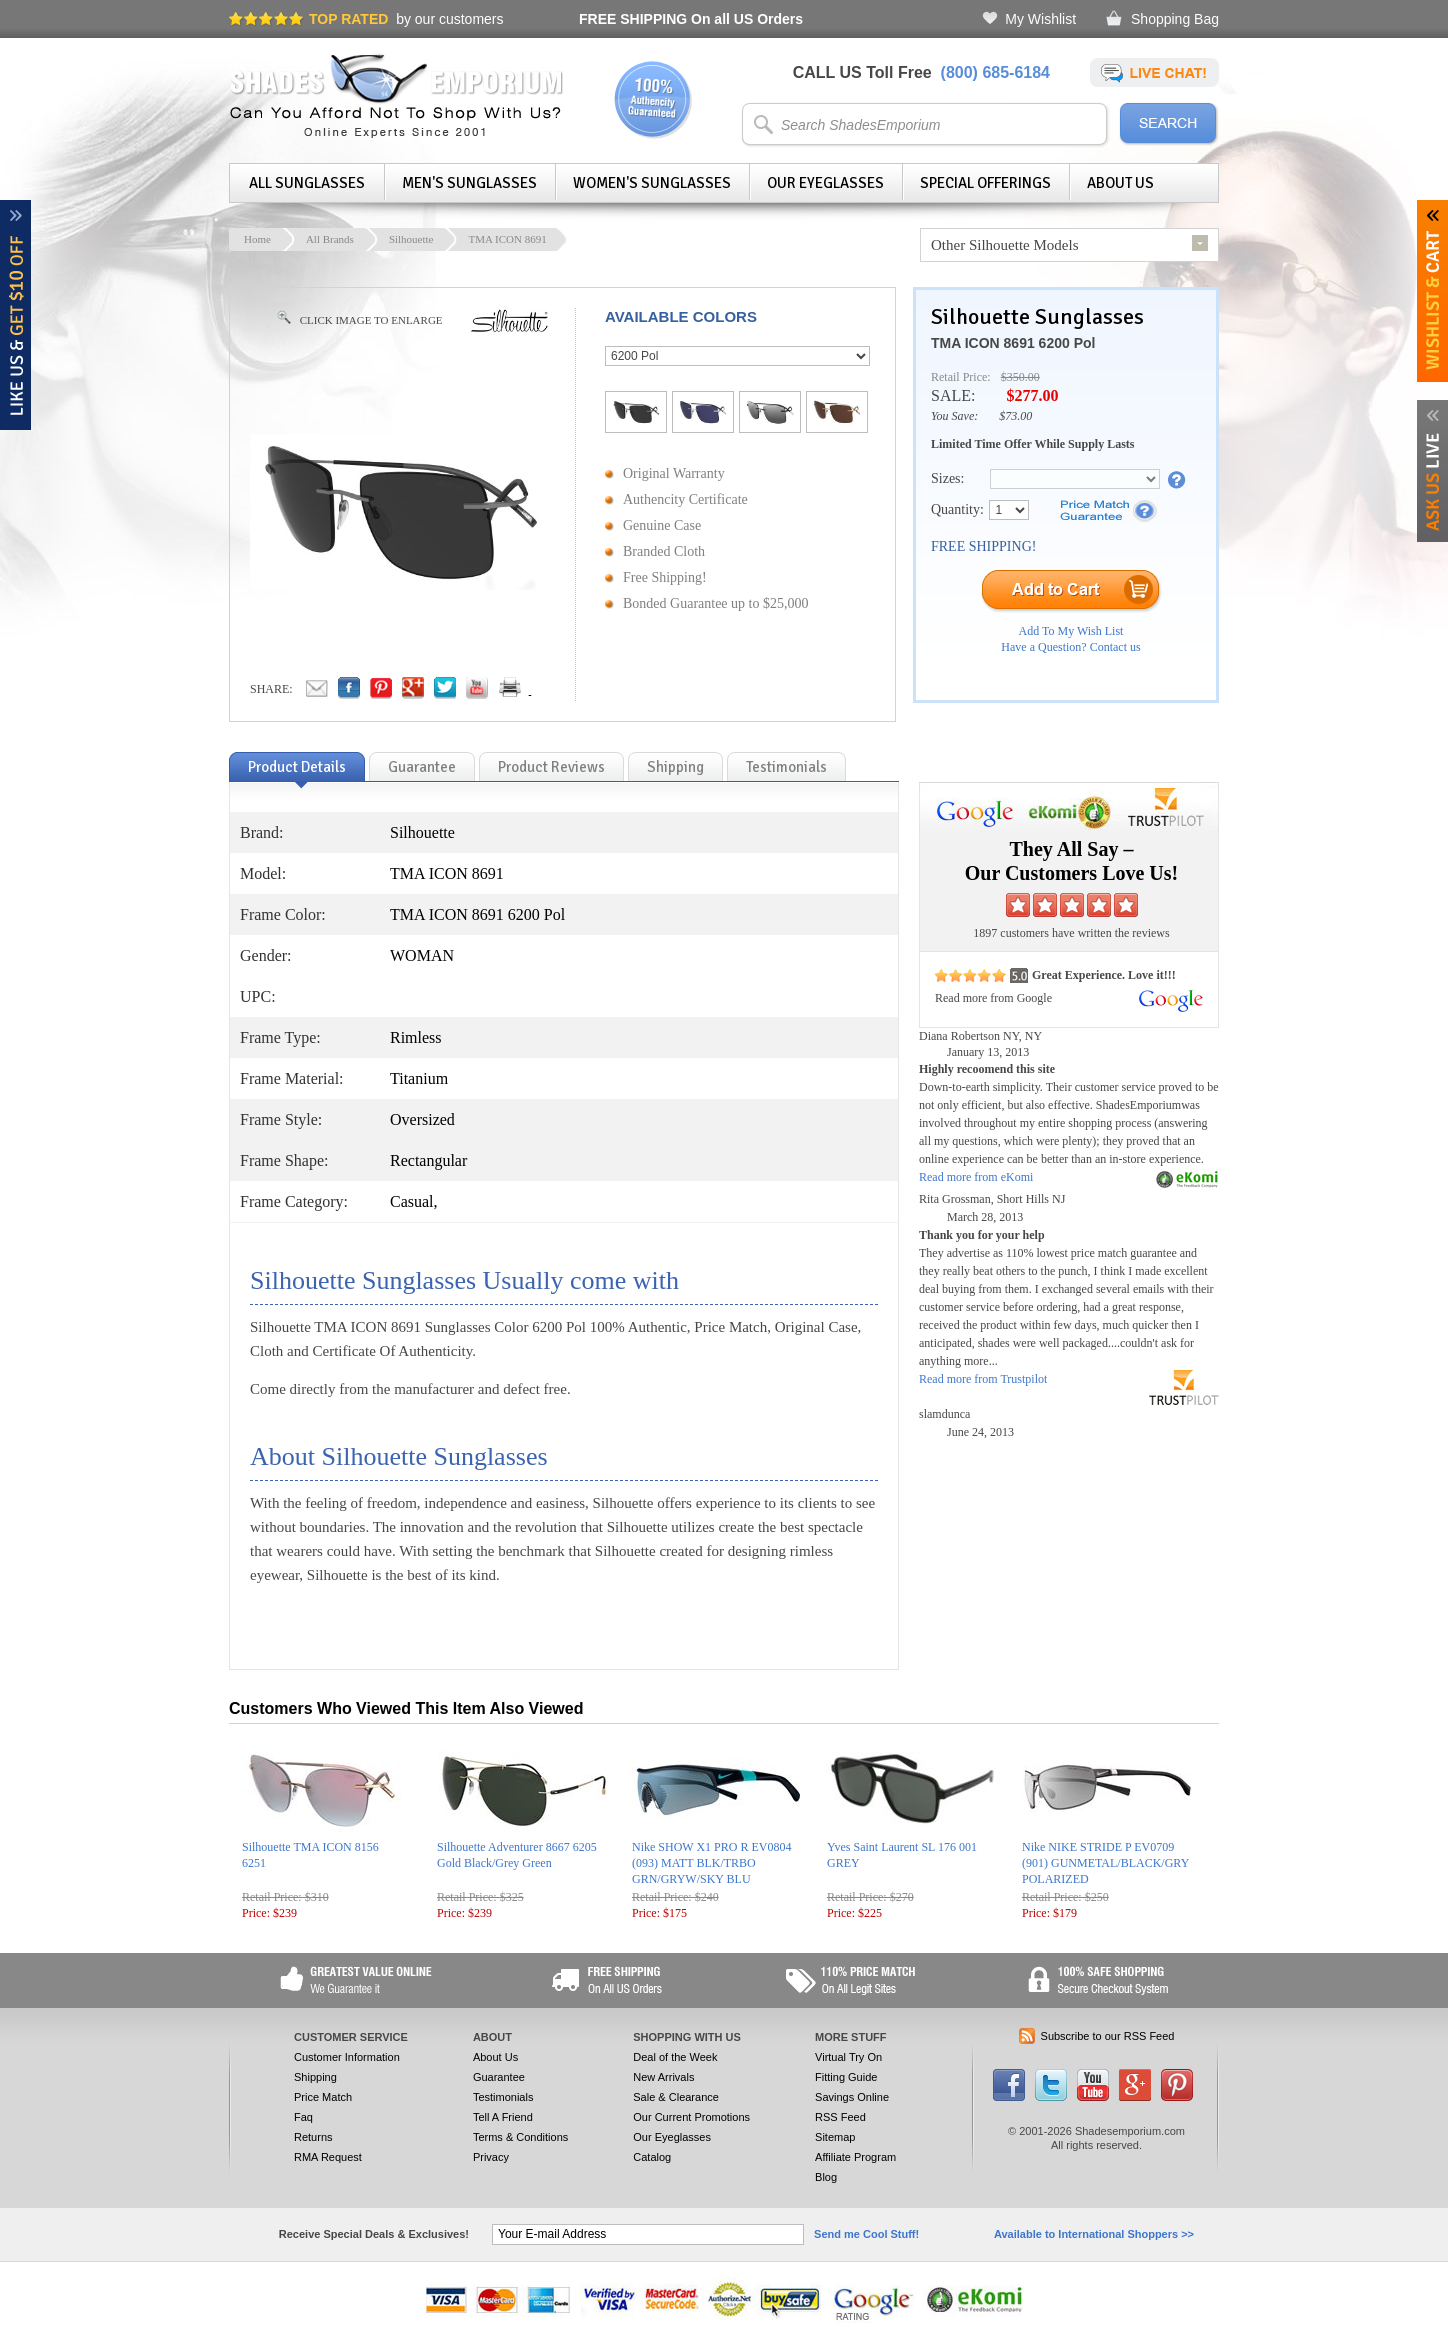 The width and height of the screenshot is (1448, 2338). What do you see at coordinates (1108, 2036) in the screenshot?
I see `Subscribe to our RSS Feed` at bounding box center [1108, 2036].